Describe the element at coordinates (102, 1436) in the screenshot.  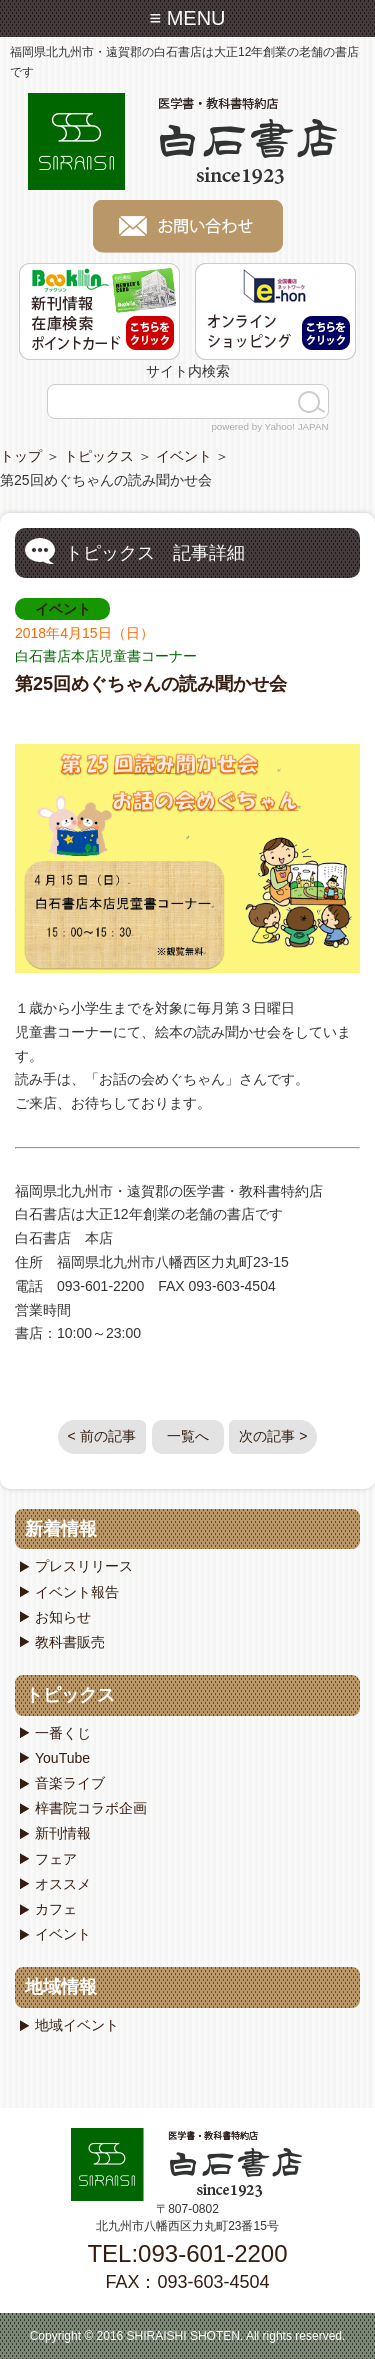
I see `< 前の記事` at that location.